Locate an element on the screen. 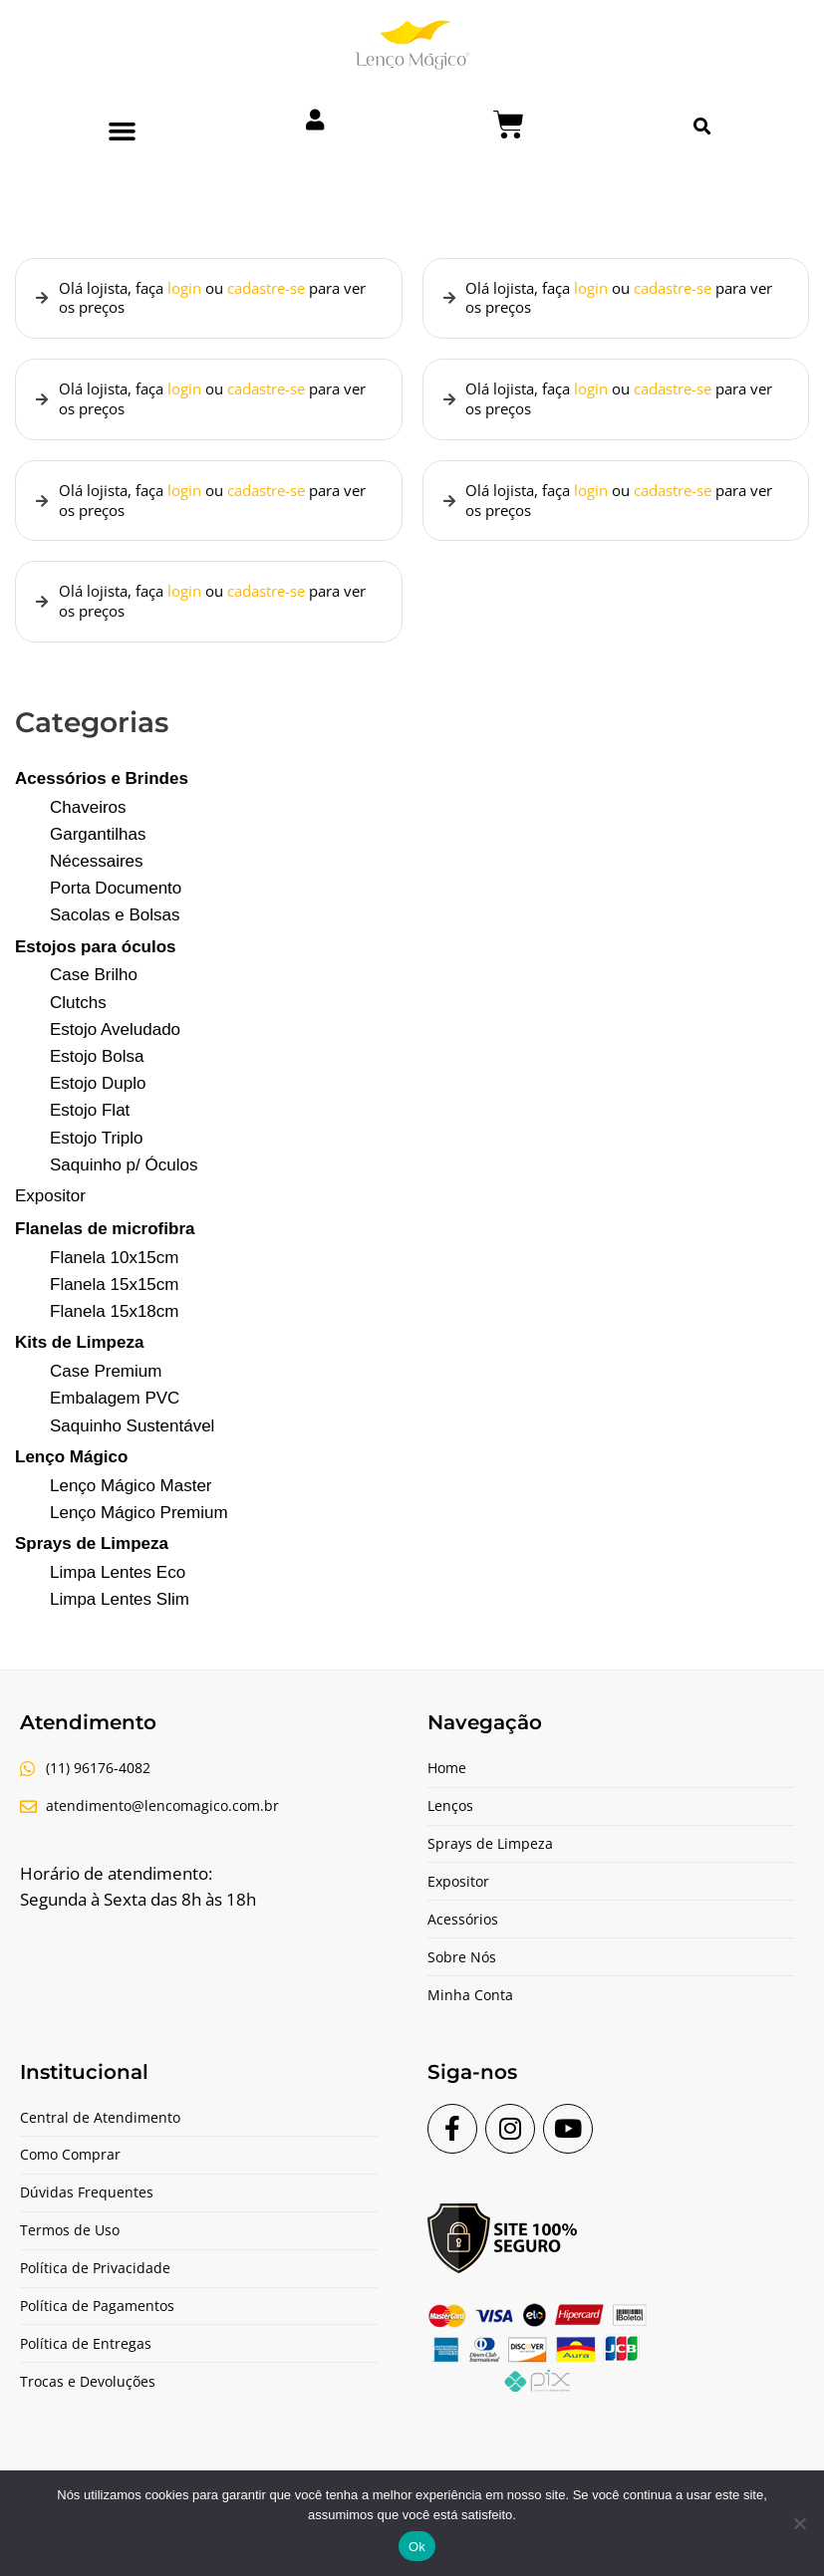 The image size is (824, 2576). Estojo Bolsa is located at coordinates (97, 1074).